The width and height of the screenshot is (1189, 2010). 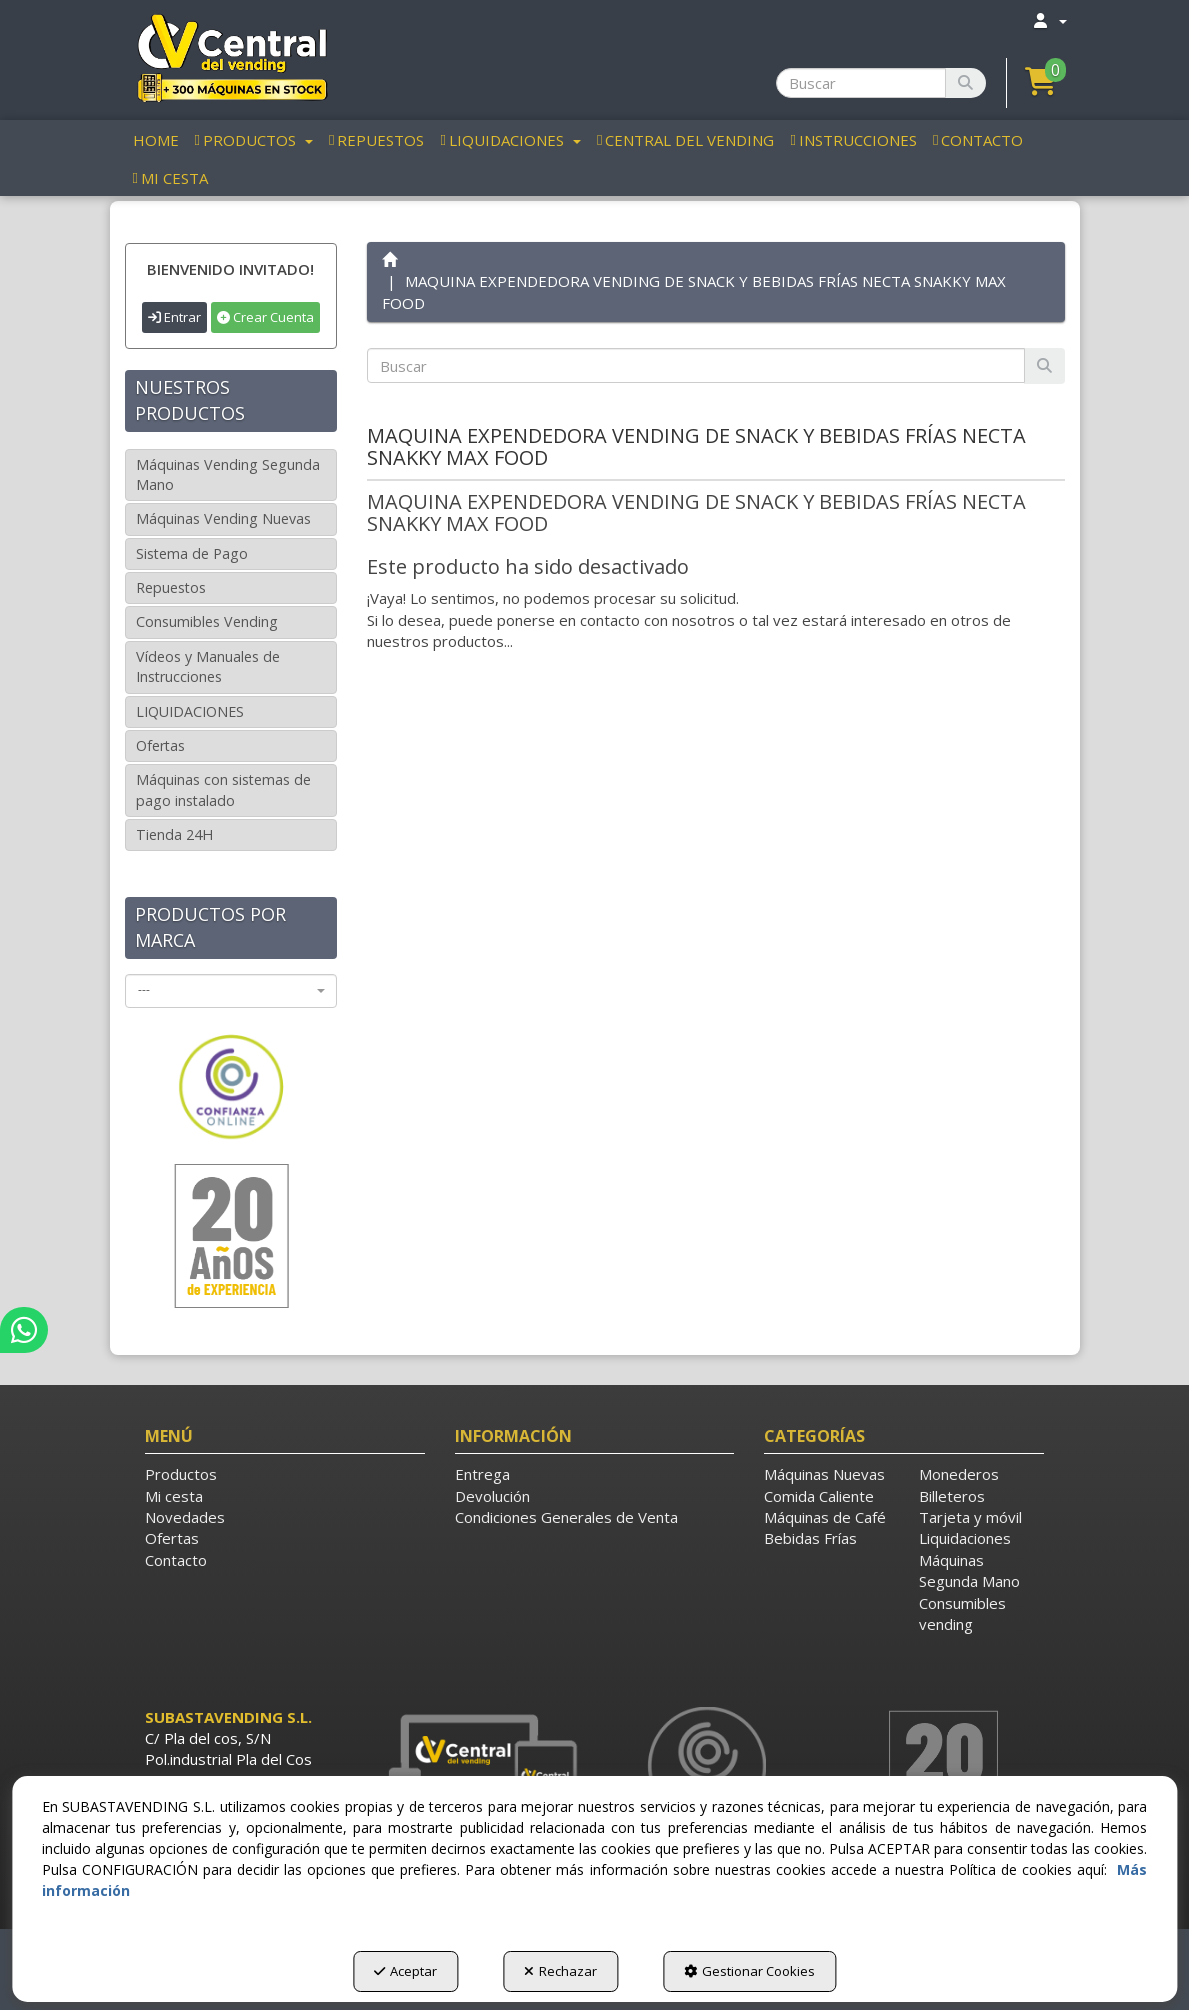 What do you see at coordinates (223, 518) in the screenshot?
I see `Máquinas Vending Nuevas [button]` at bounding box center [223, 518].